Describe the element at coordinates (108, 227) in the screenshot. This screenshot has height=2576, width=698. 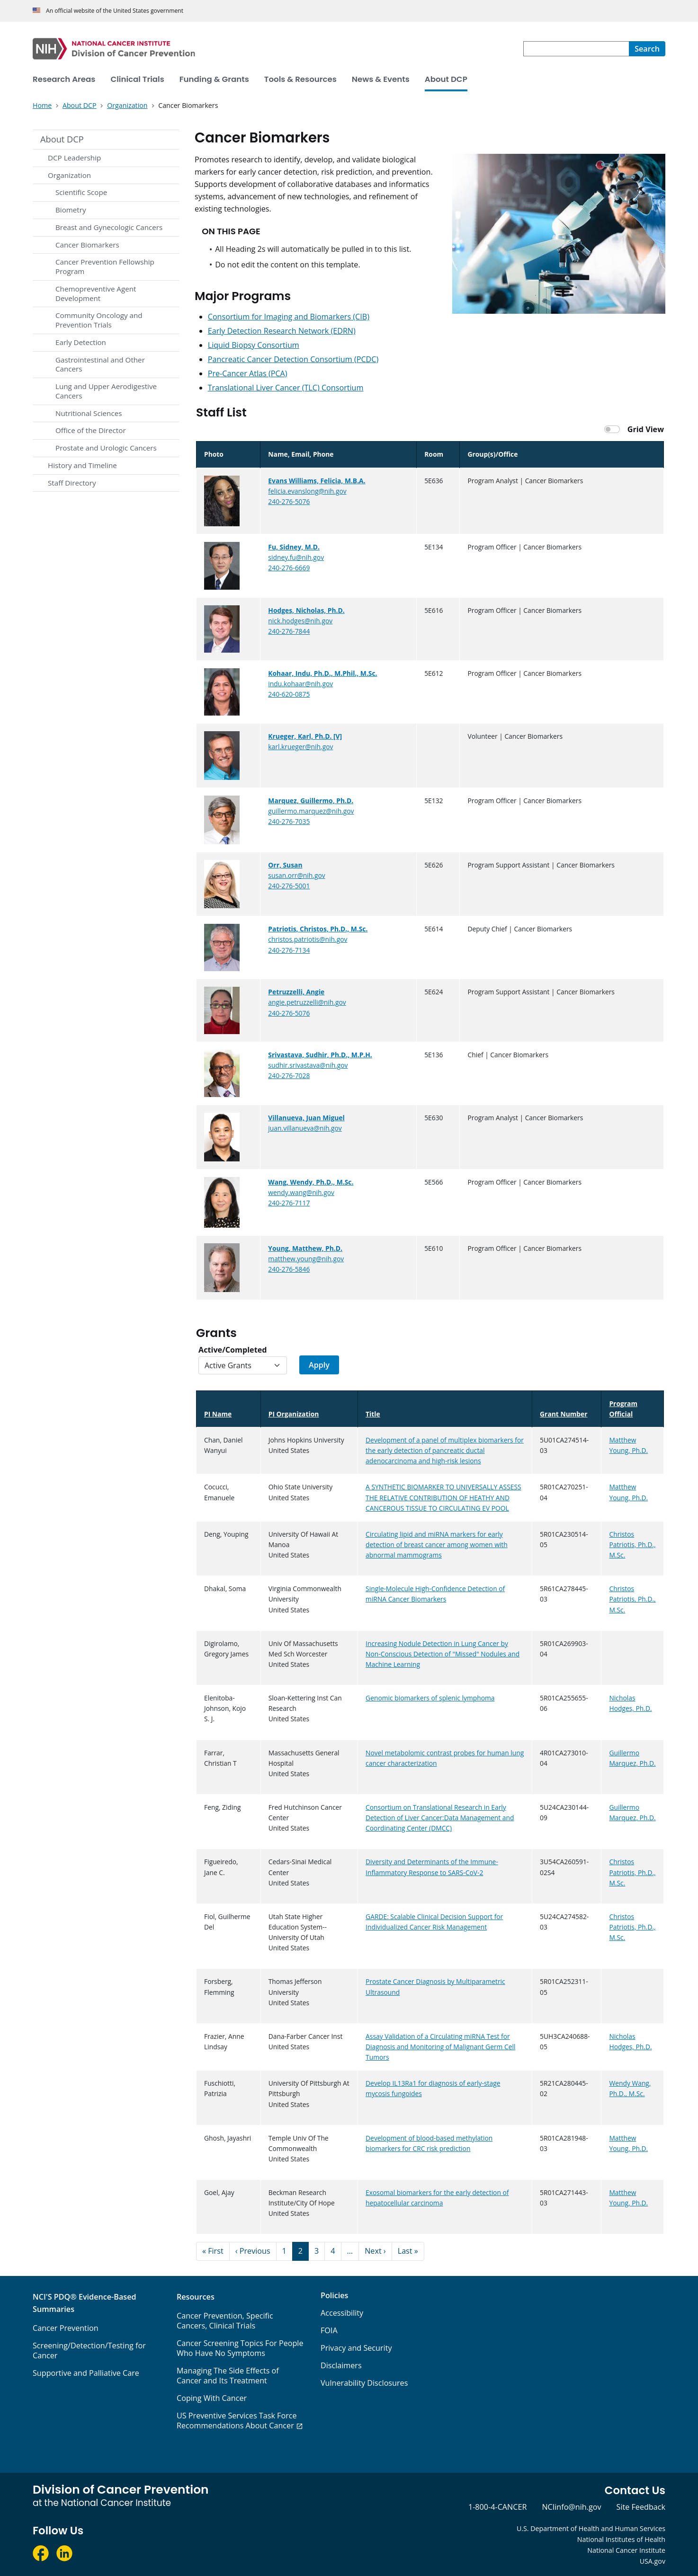
I see `Breast and Gynecologic Cancers` at that location.